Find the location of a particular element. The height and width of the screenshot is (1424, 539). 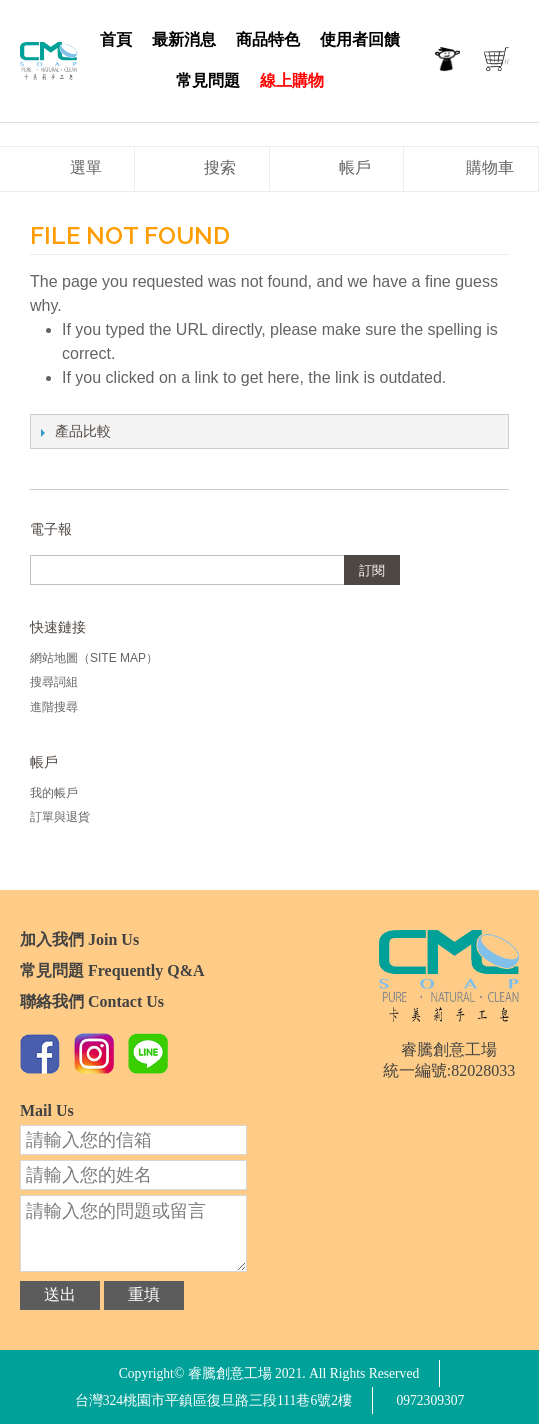

搜尋詞組 is located at coordinates (54, 682).